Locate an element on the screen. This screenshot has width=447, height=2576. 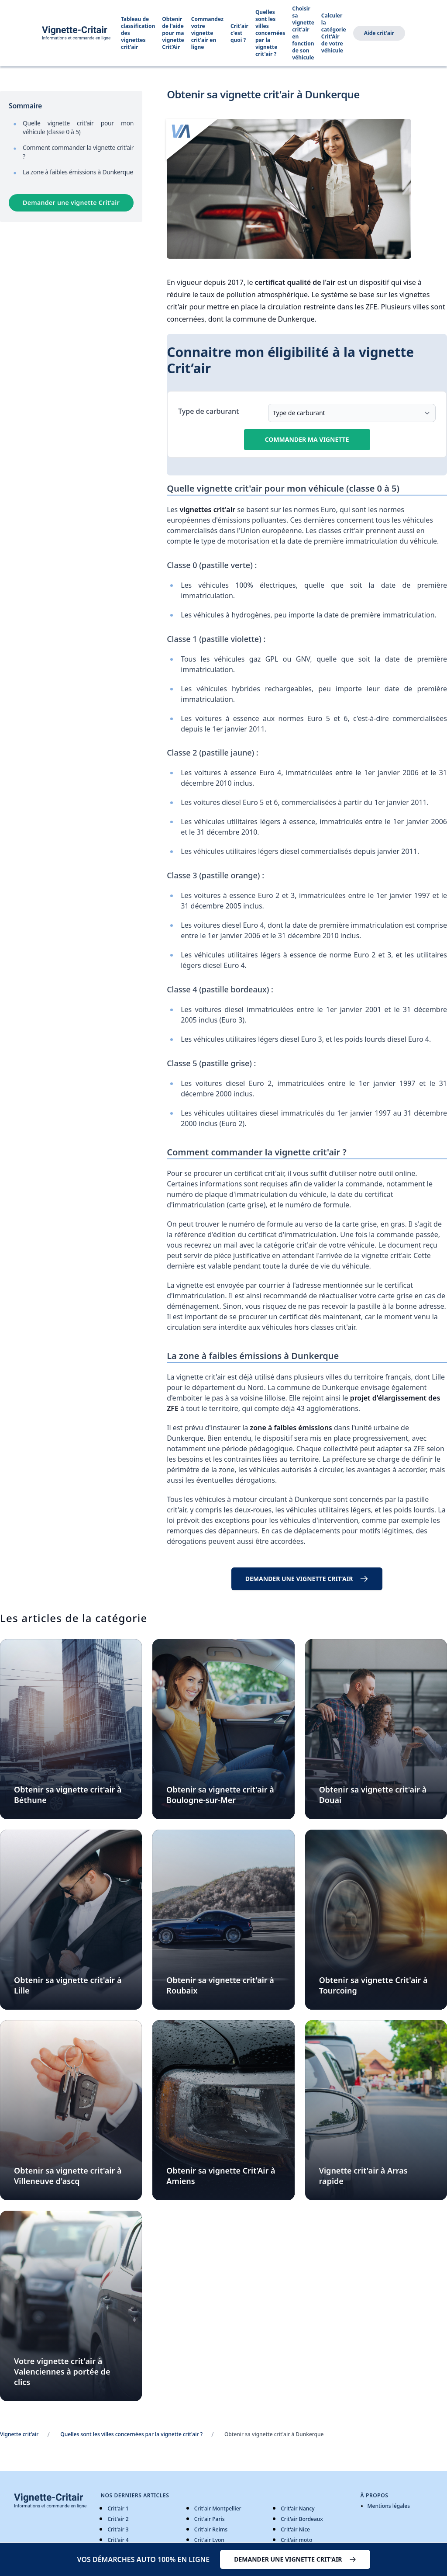
Crit'air 2 is located at coordinates (117, 2519).